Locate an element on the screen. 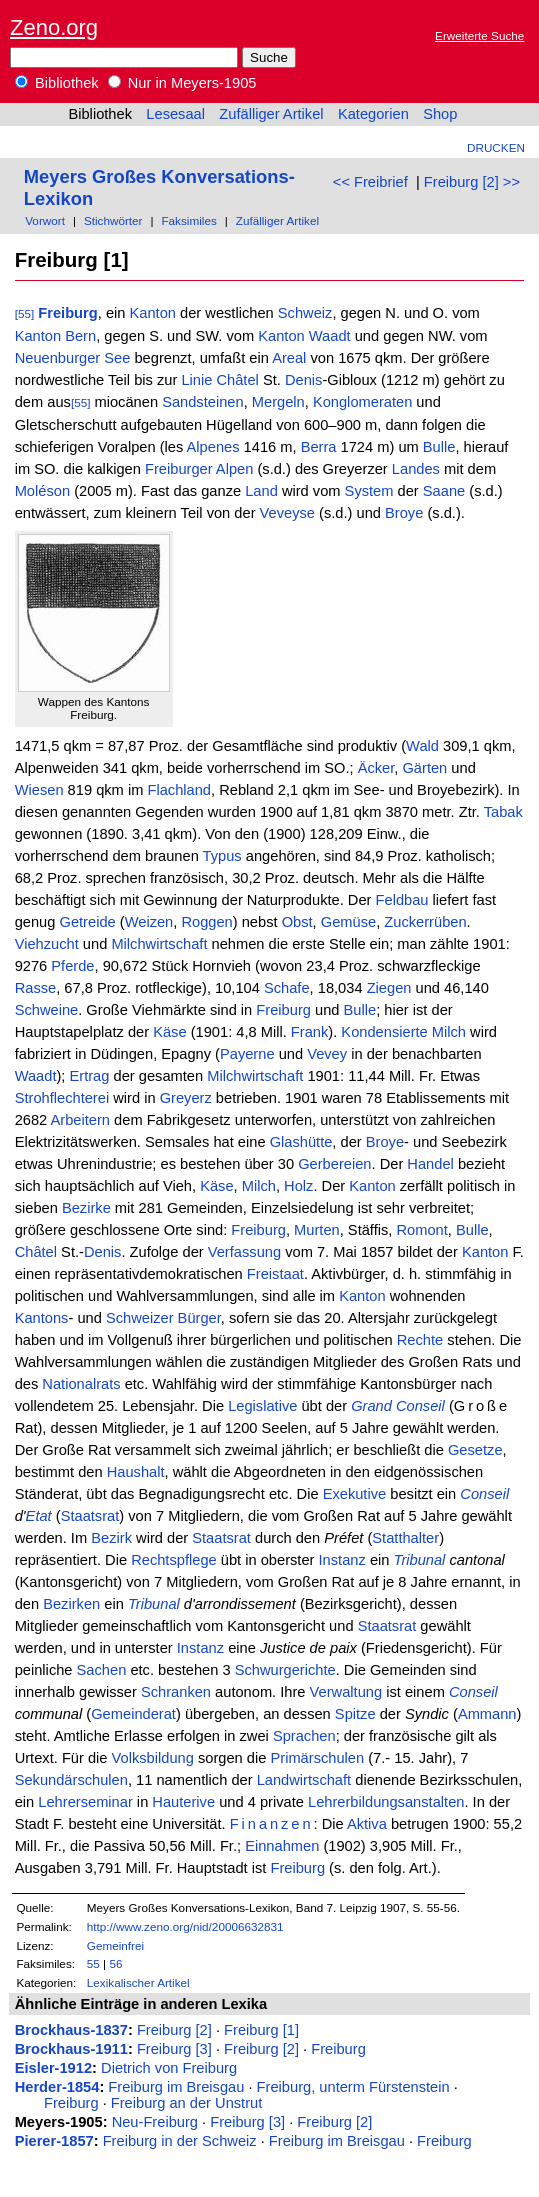  Drucken is located at coordinates (496, 147).